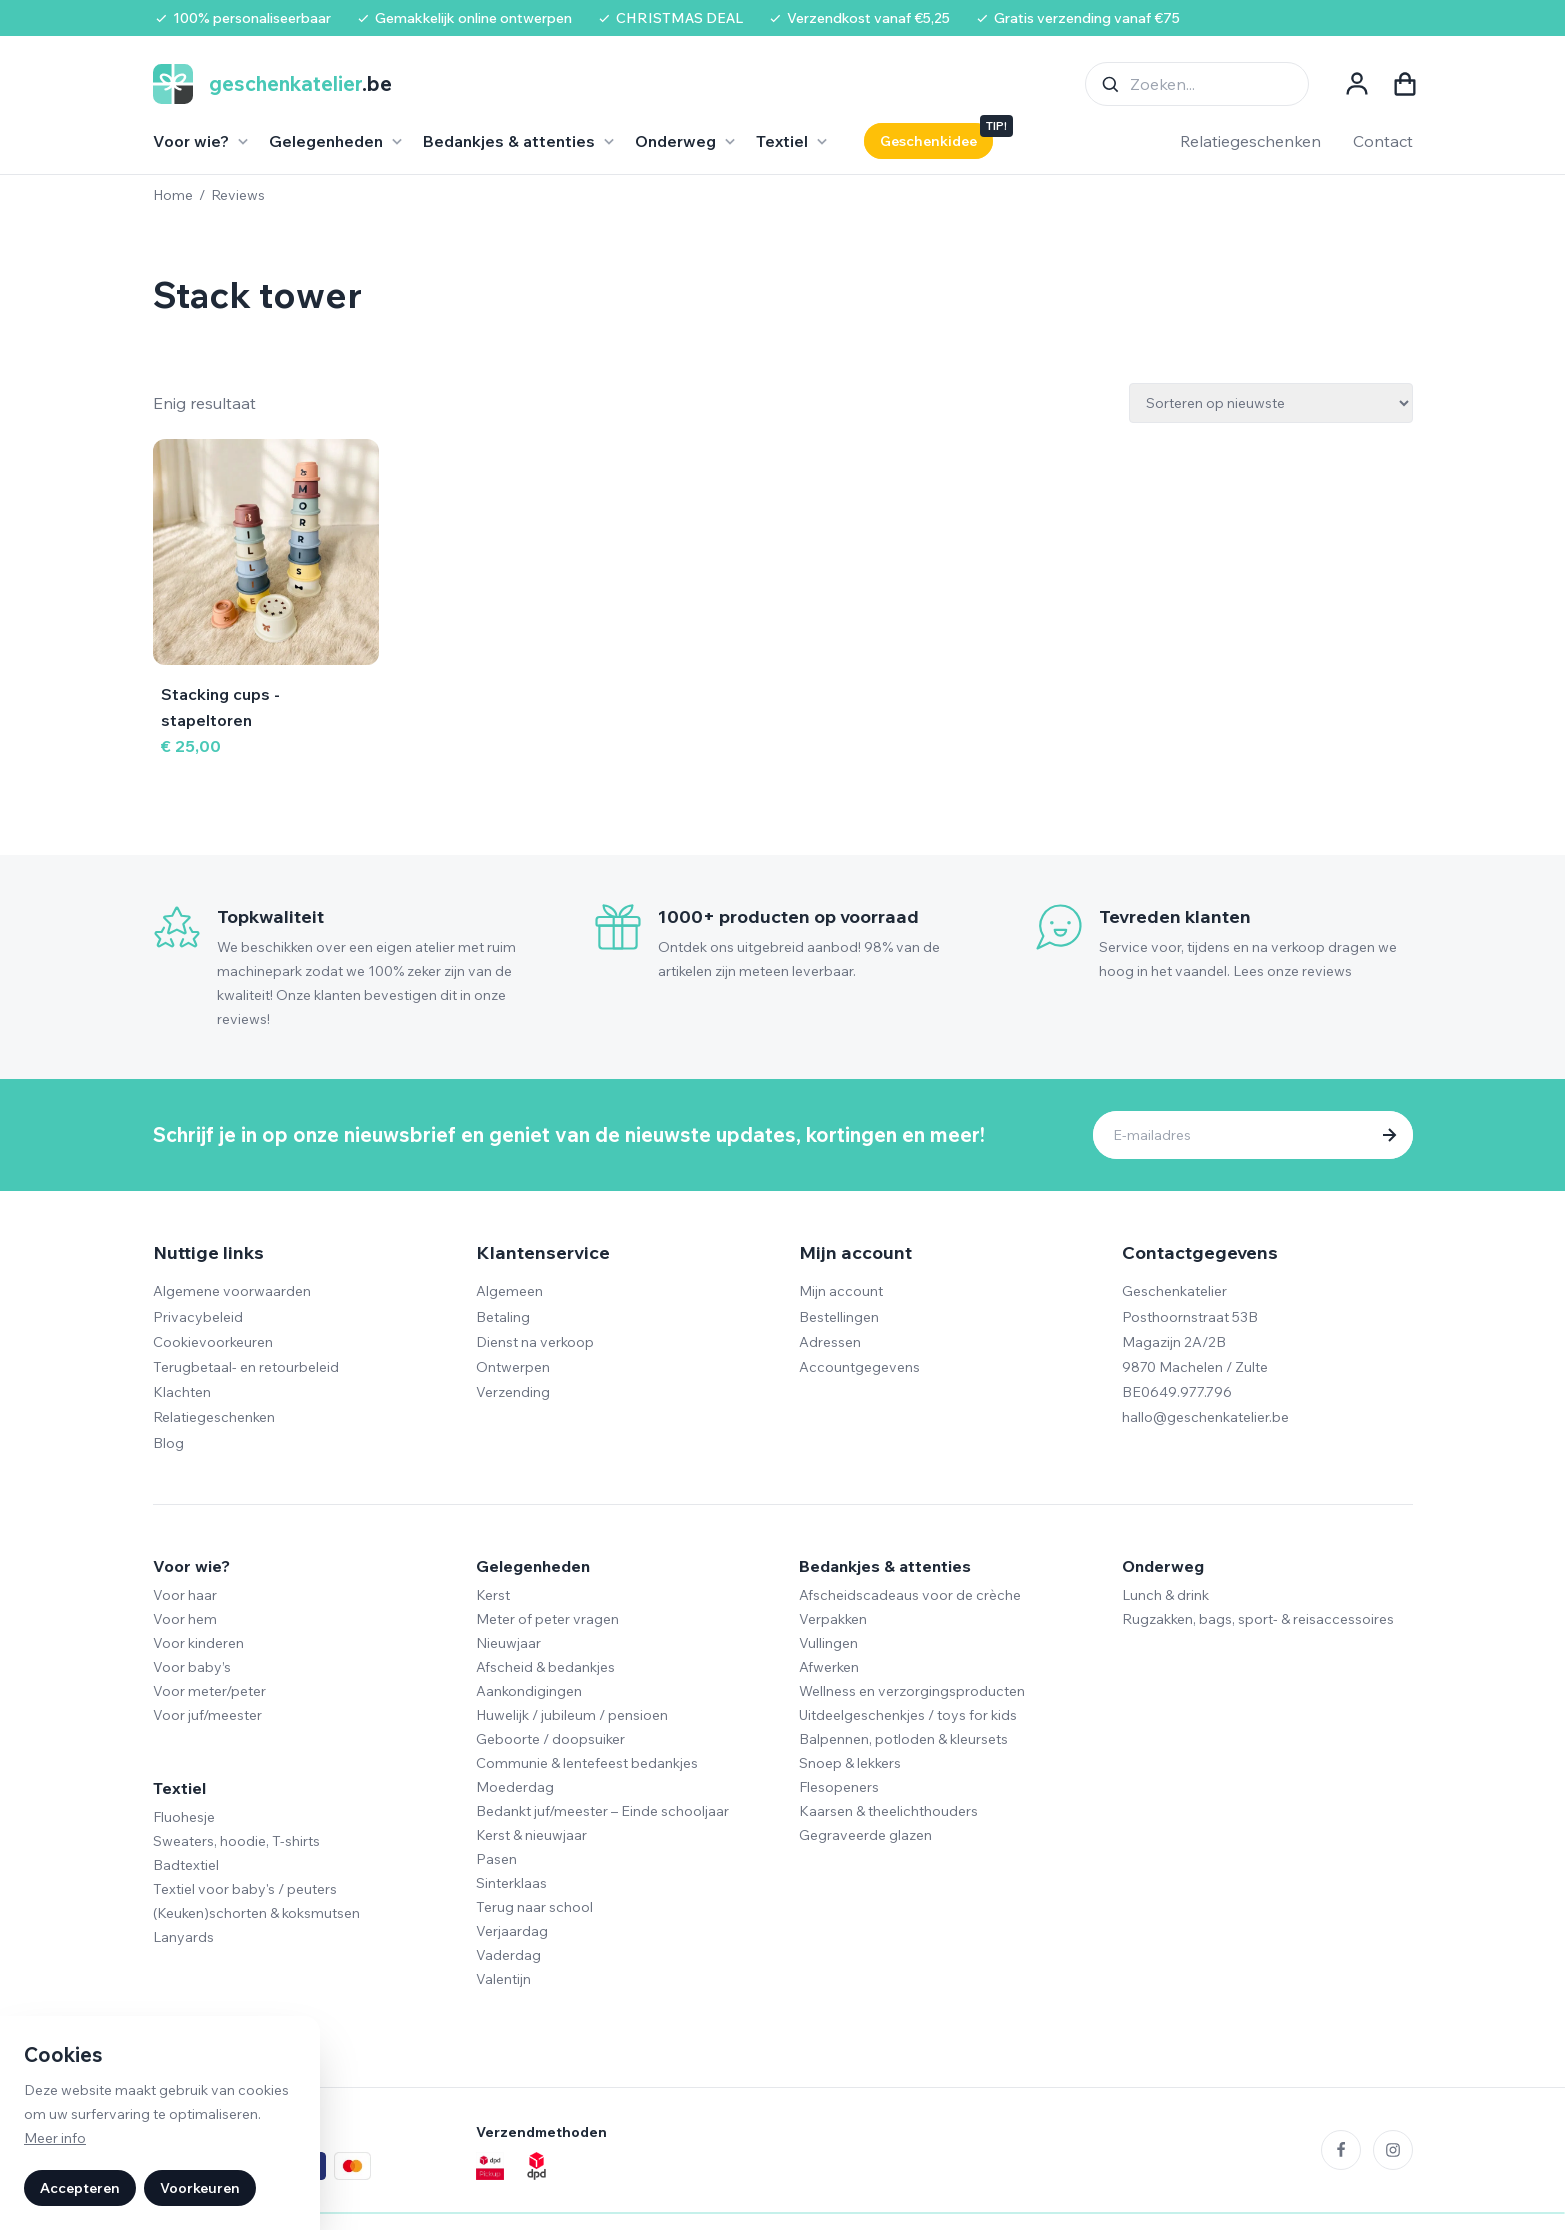 The image size is (1565, 2230). I want to click on Vullingen, so click(828, 1643).